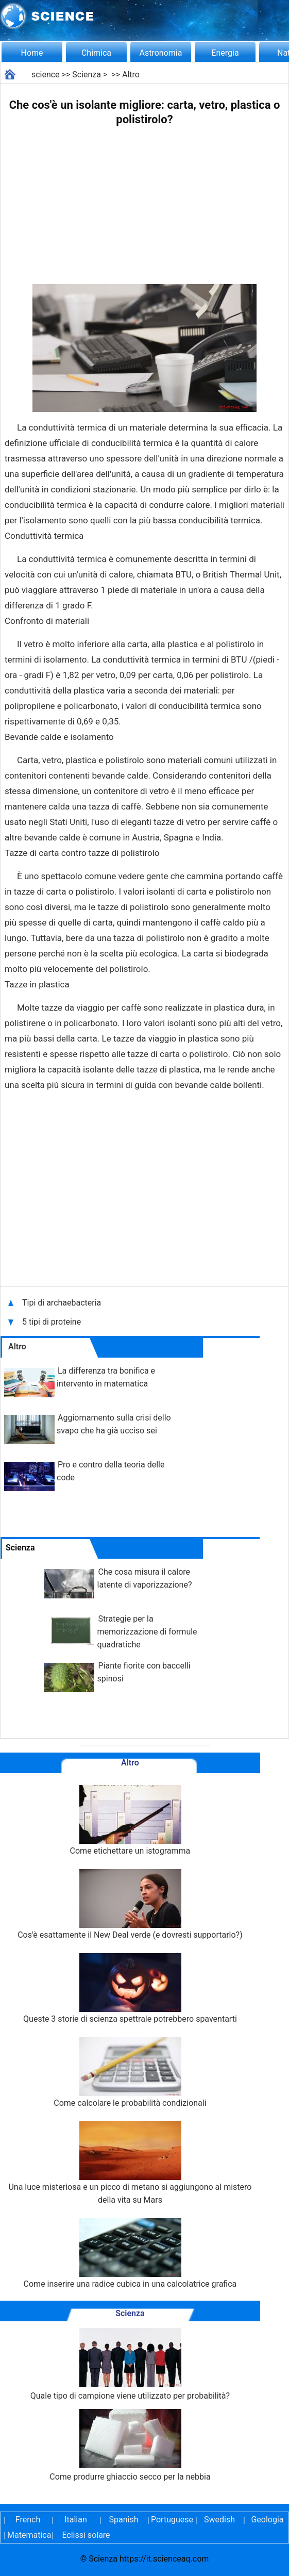  I want to click on Strategie per la memorizzazione di formule quadratiche, so click(147, 1631).